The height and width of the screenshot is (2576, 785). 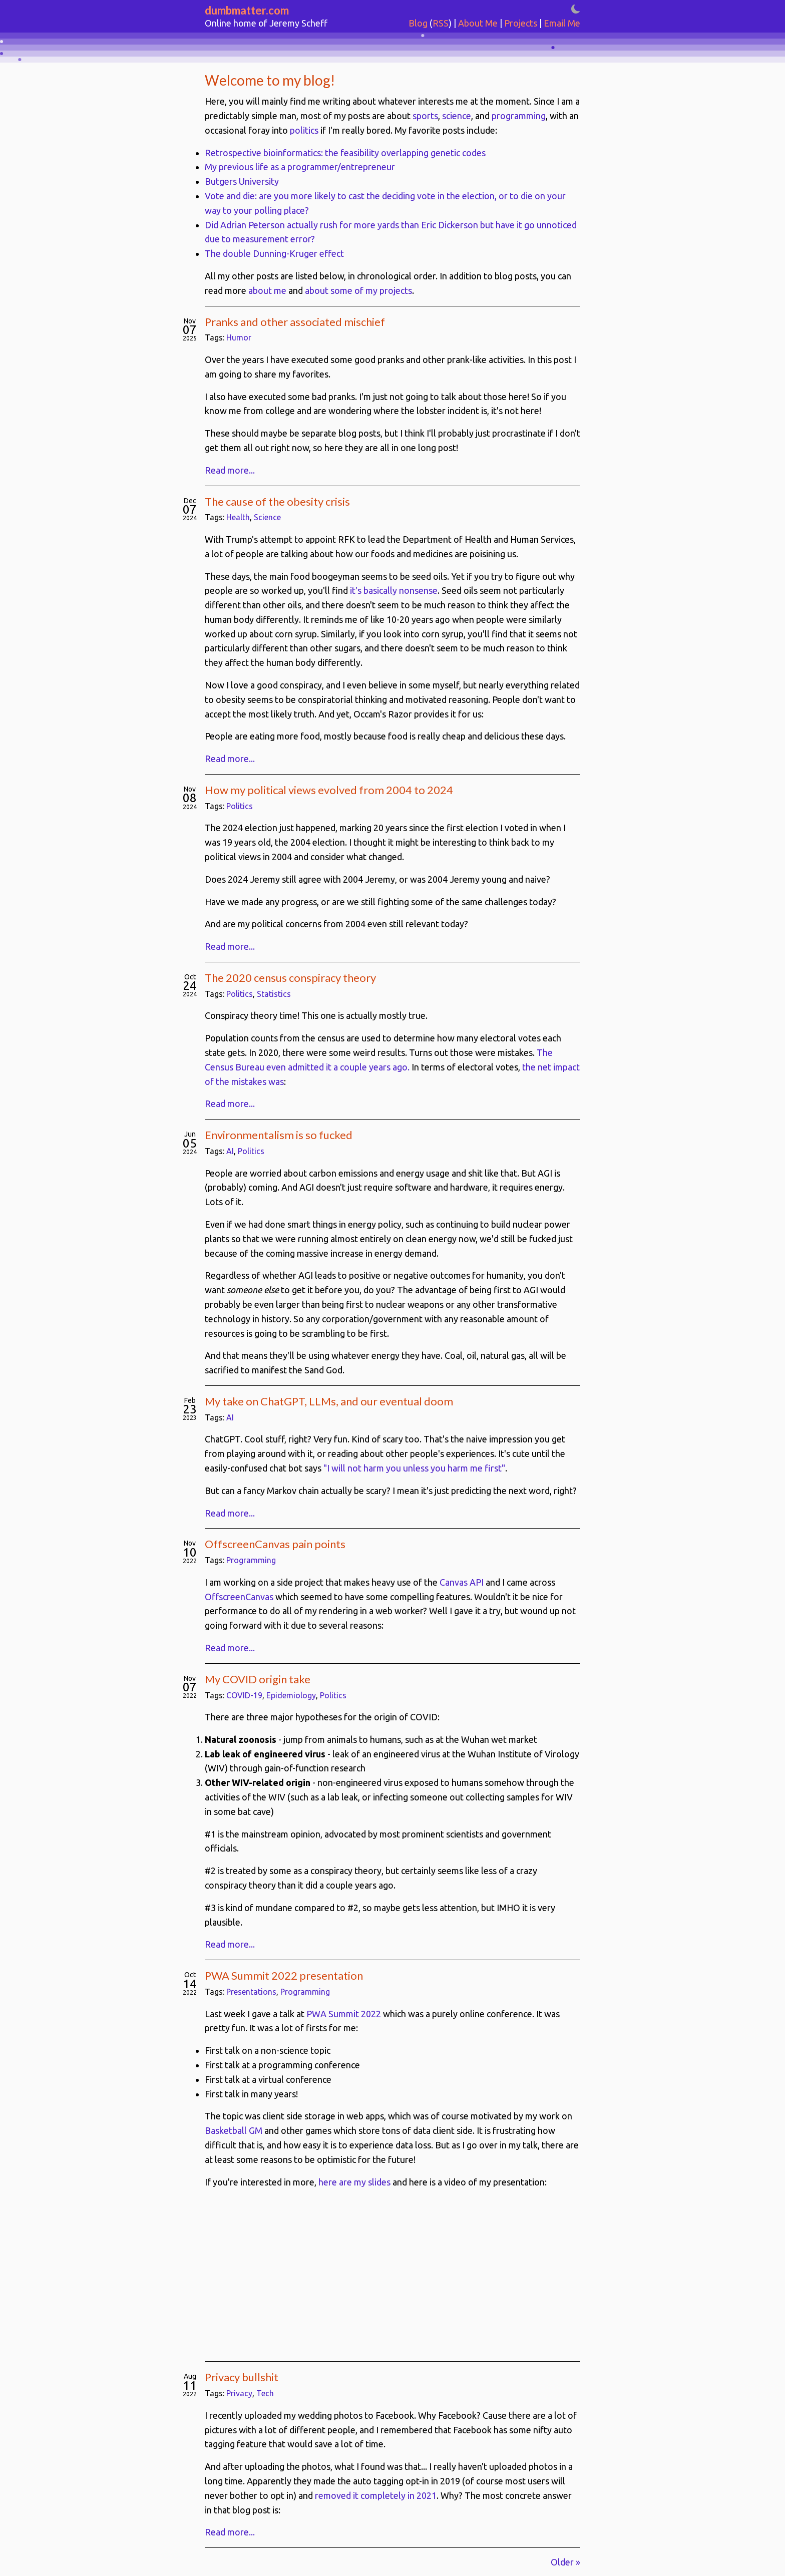 I want to click on My take on ChatGPT, LLMs, and our eventual doom, so click(x=329, y=1401).